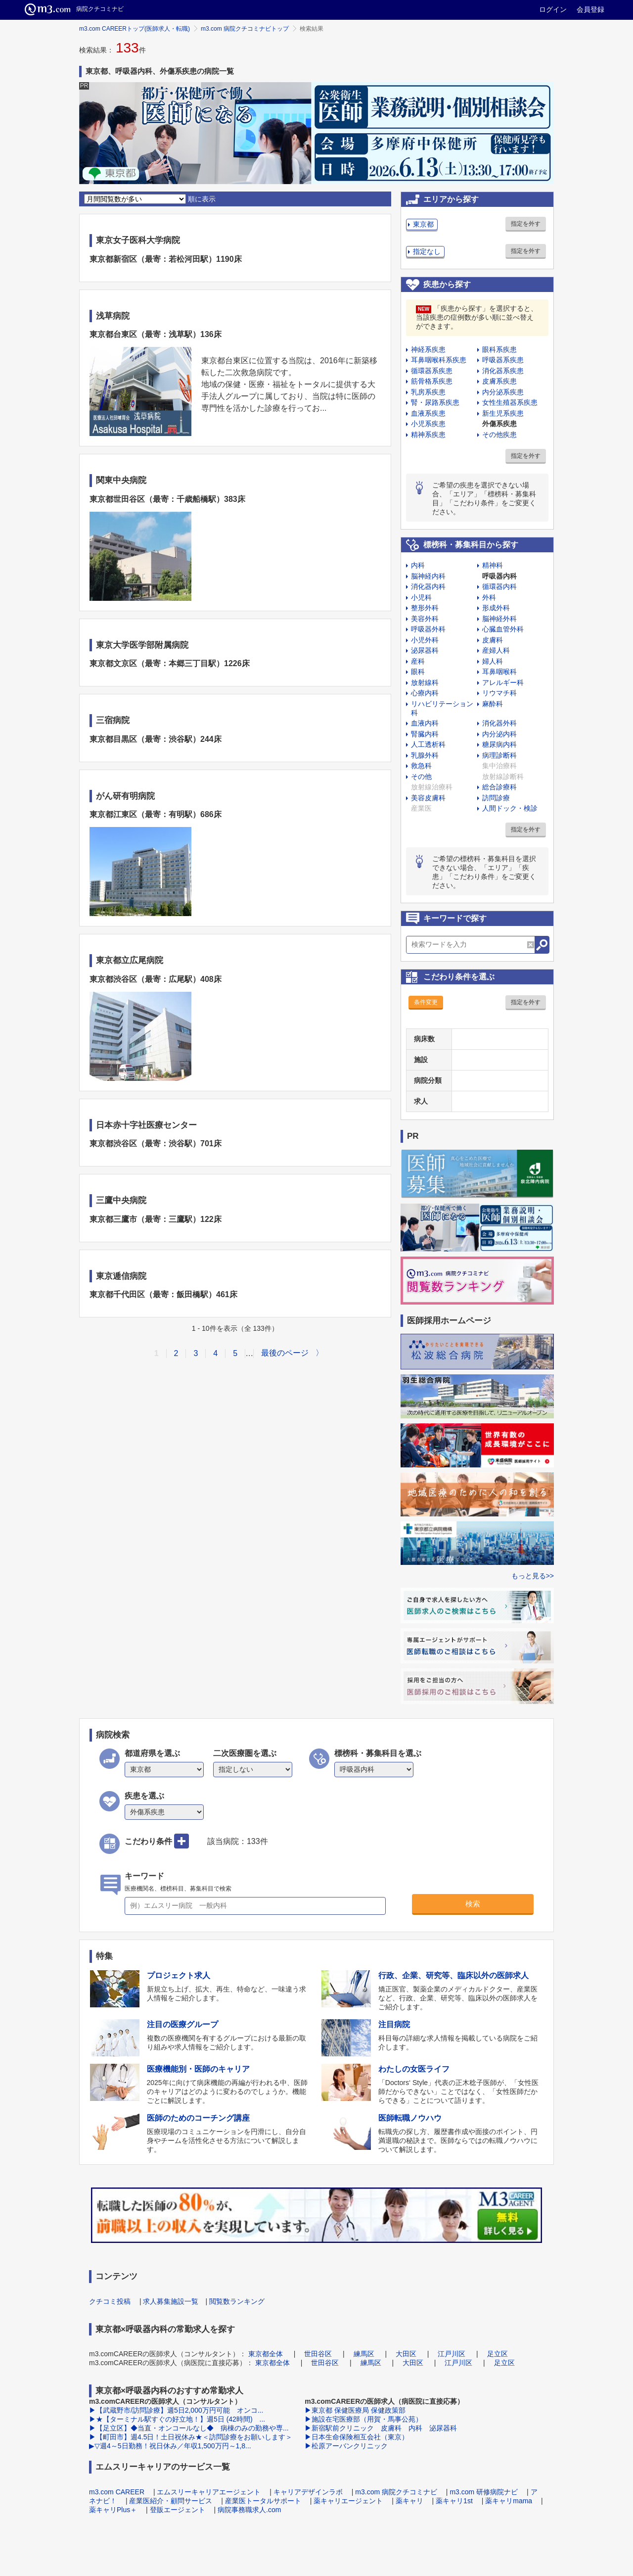 The image size is (633, 2576). What do you see at coordinates (318, 2354) in the screenshot?
I see `世田谷区` at bounding box center [318, 2354].